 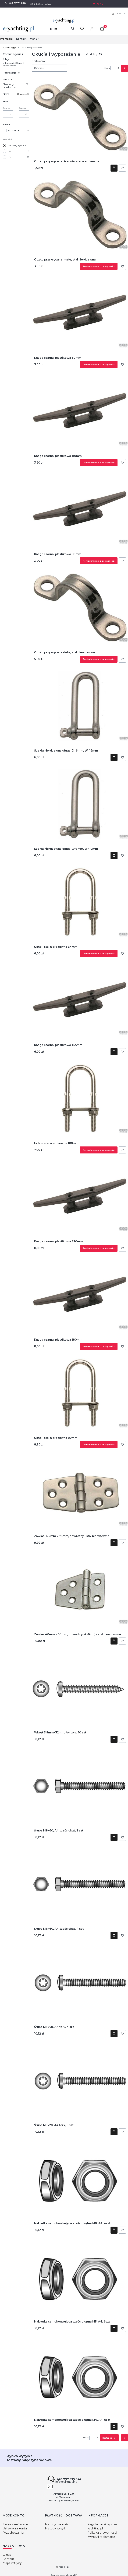 What do you see at coordinates (114, 168) in the screenshot?
I see `Do koszyka` at bounding box center [114, 168].